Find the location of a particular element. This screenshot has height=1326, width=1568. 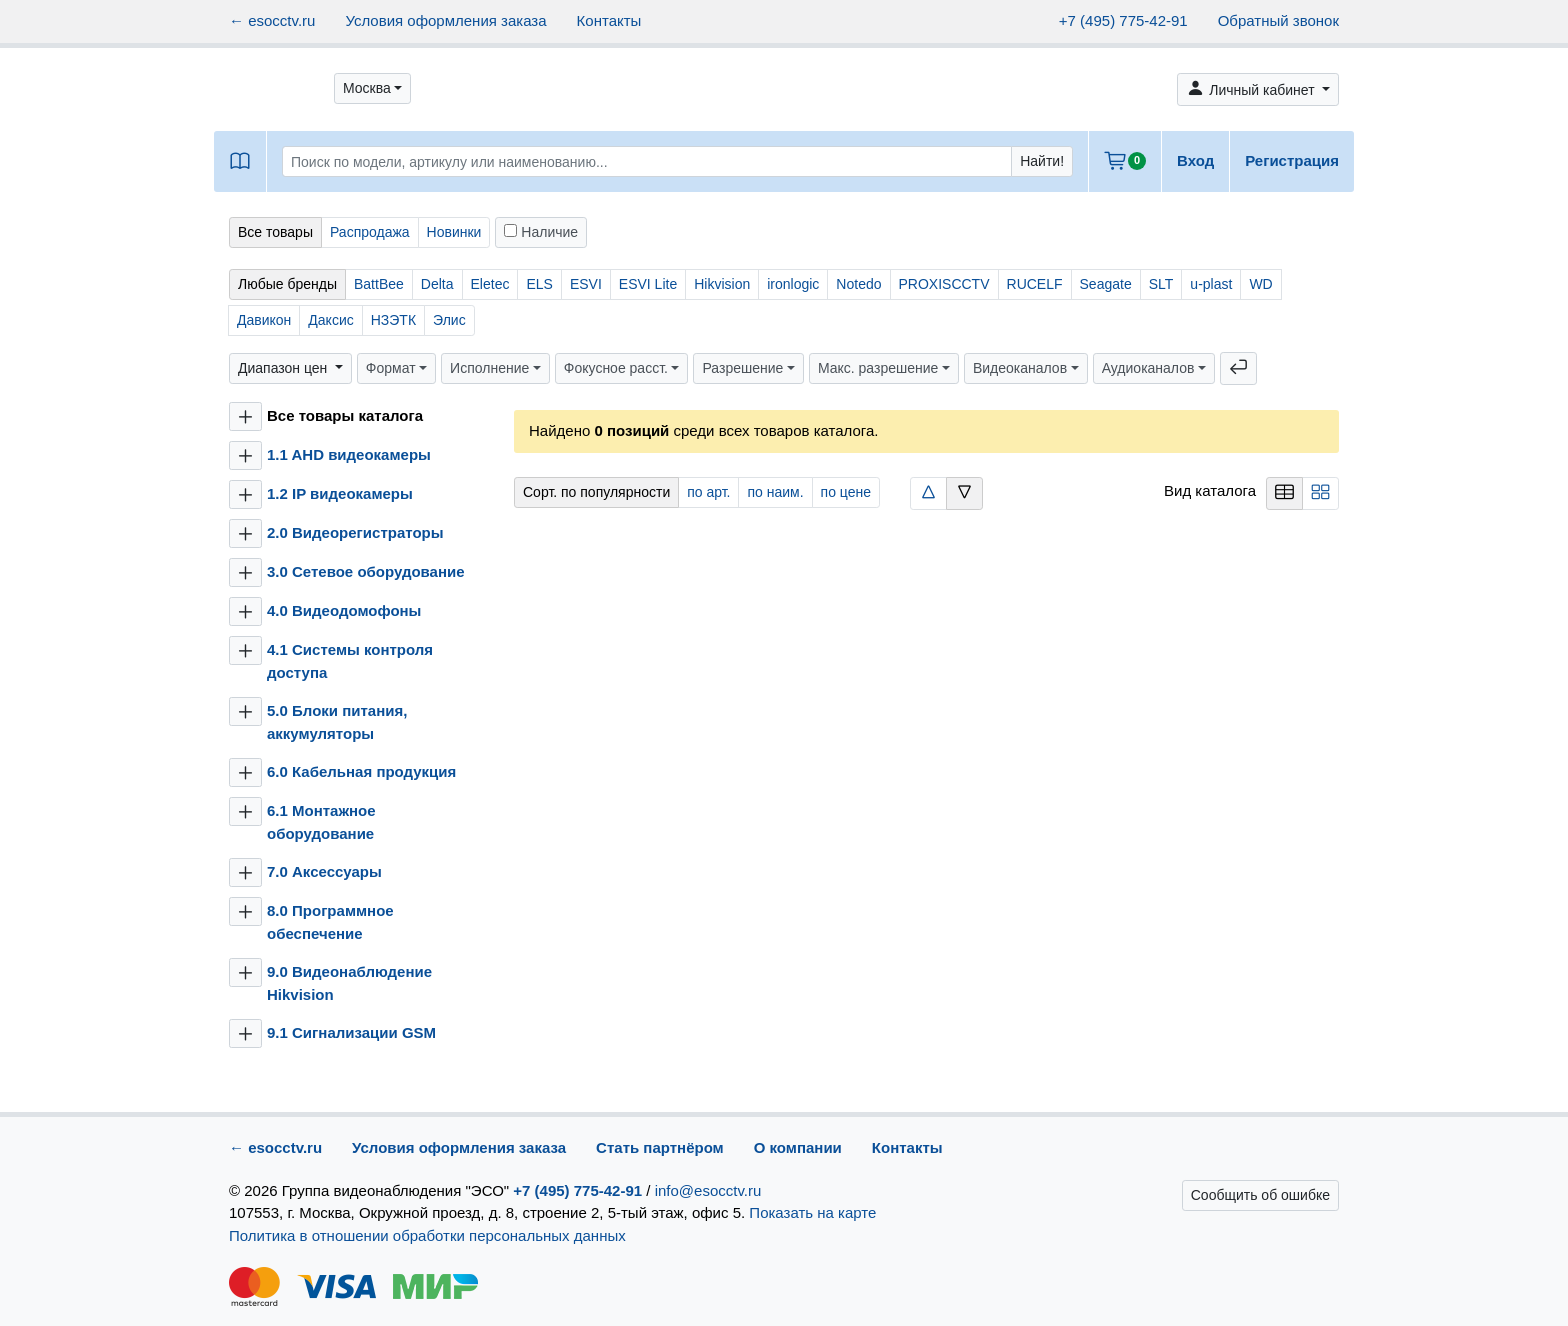

4.1 Системы контроля доступа is located at coordinates (350, 661).